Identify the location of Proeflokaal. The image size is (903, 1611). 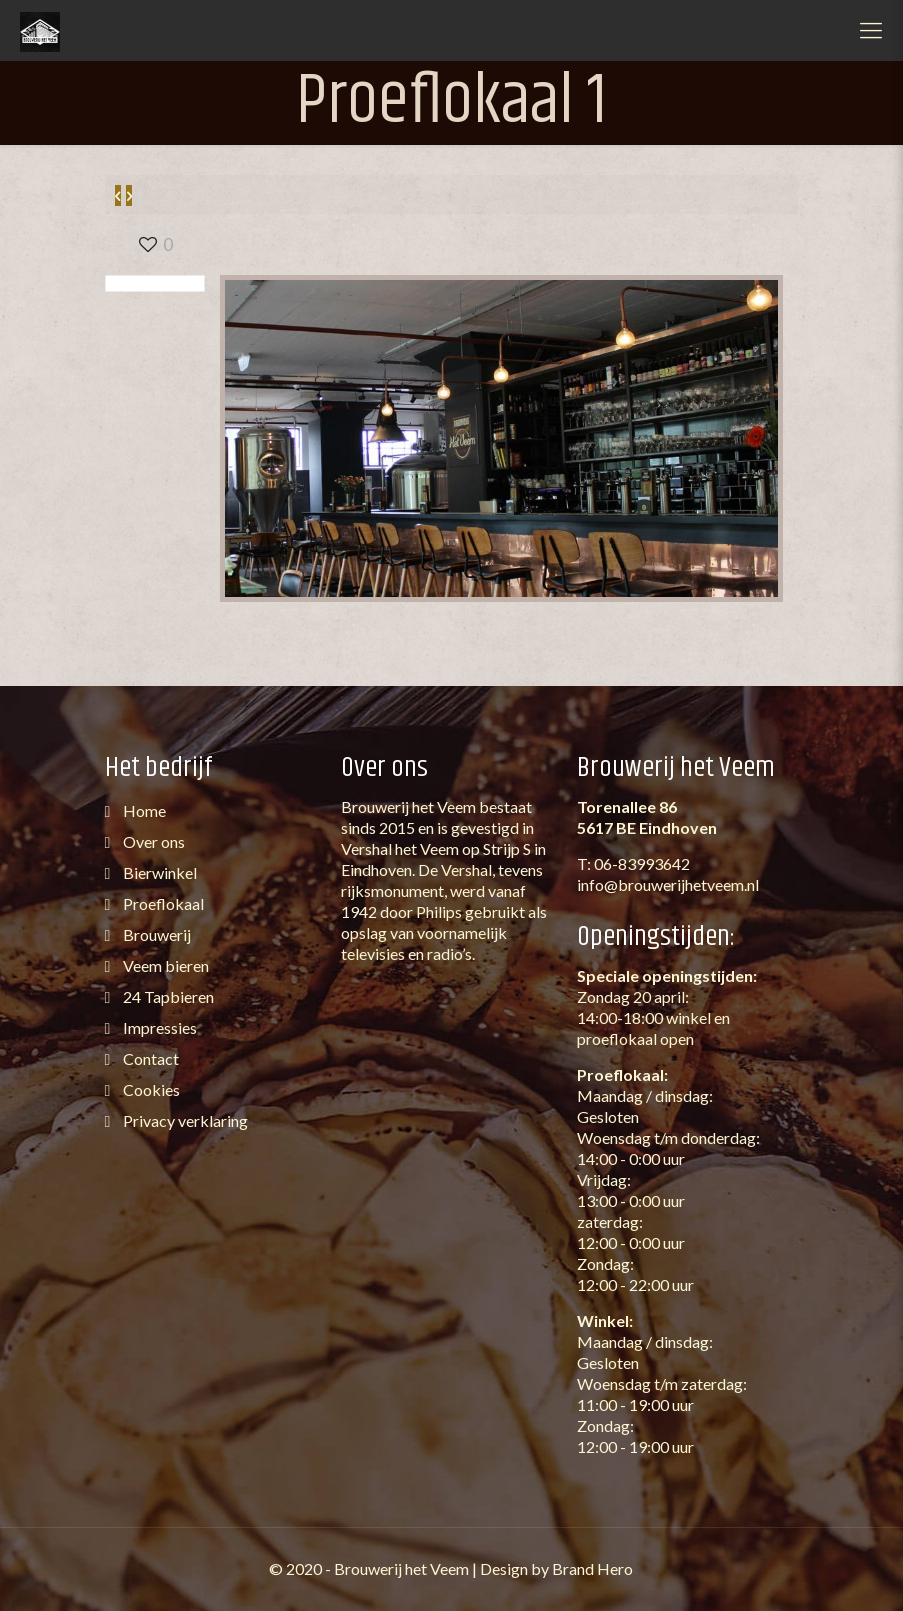
(162, 903).